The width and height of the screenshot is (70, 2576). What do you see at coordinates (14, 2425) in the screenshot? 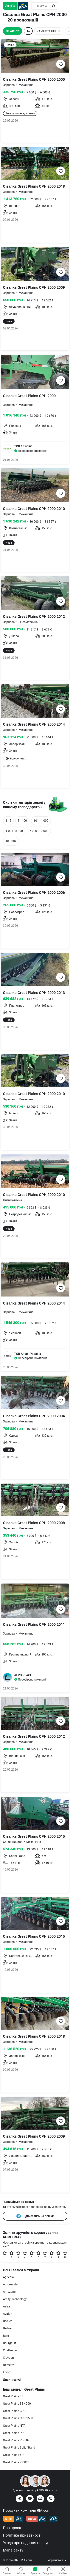
I see `Great Plains NTA` at bounding box center [14, 2425].